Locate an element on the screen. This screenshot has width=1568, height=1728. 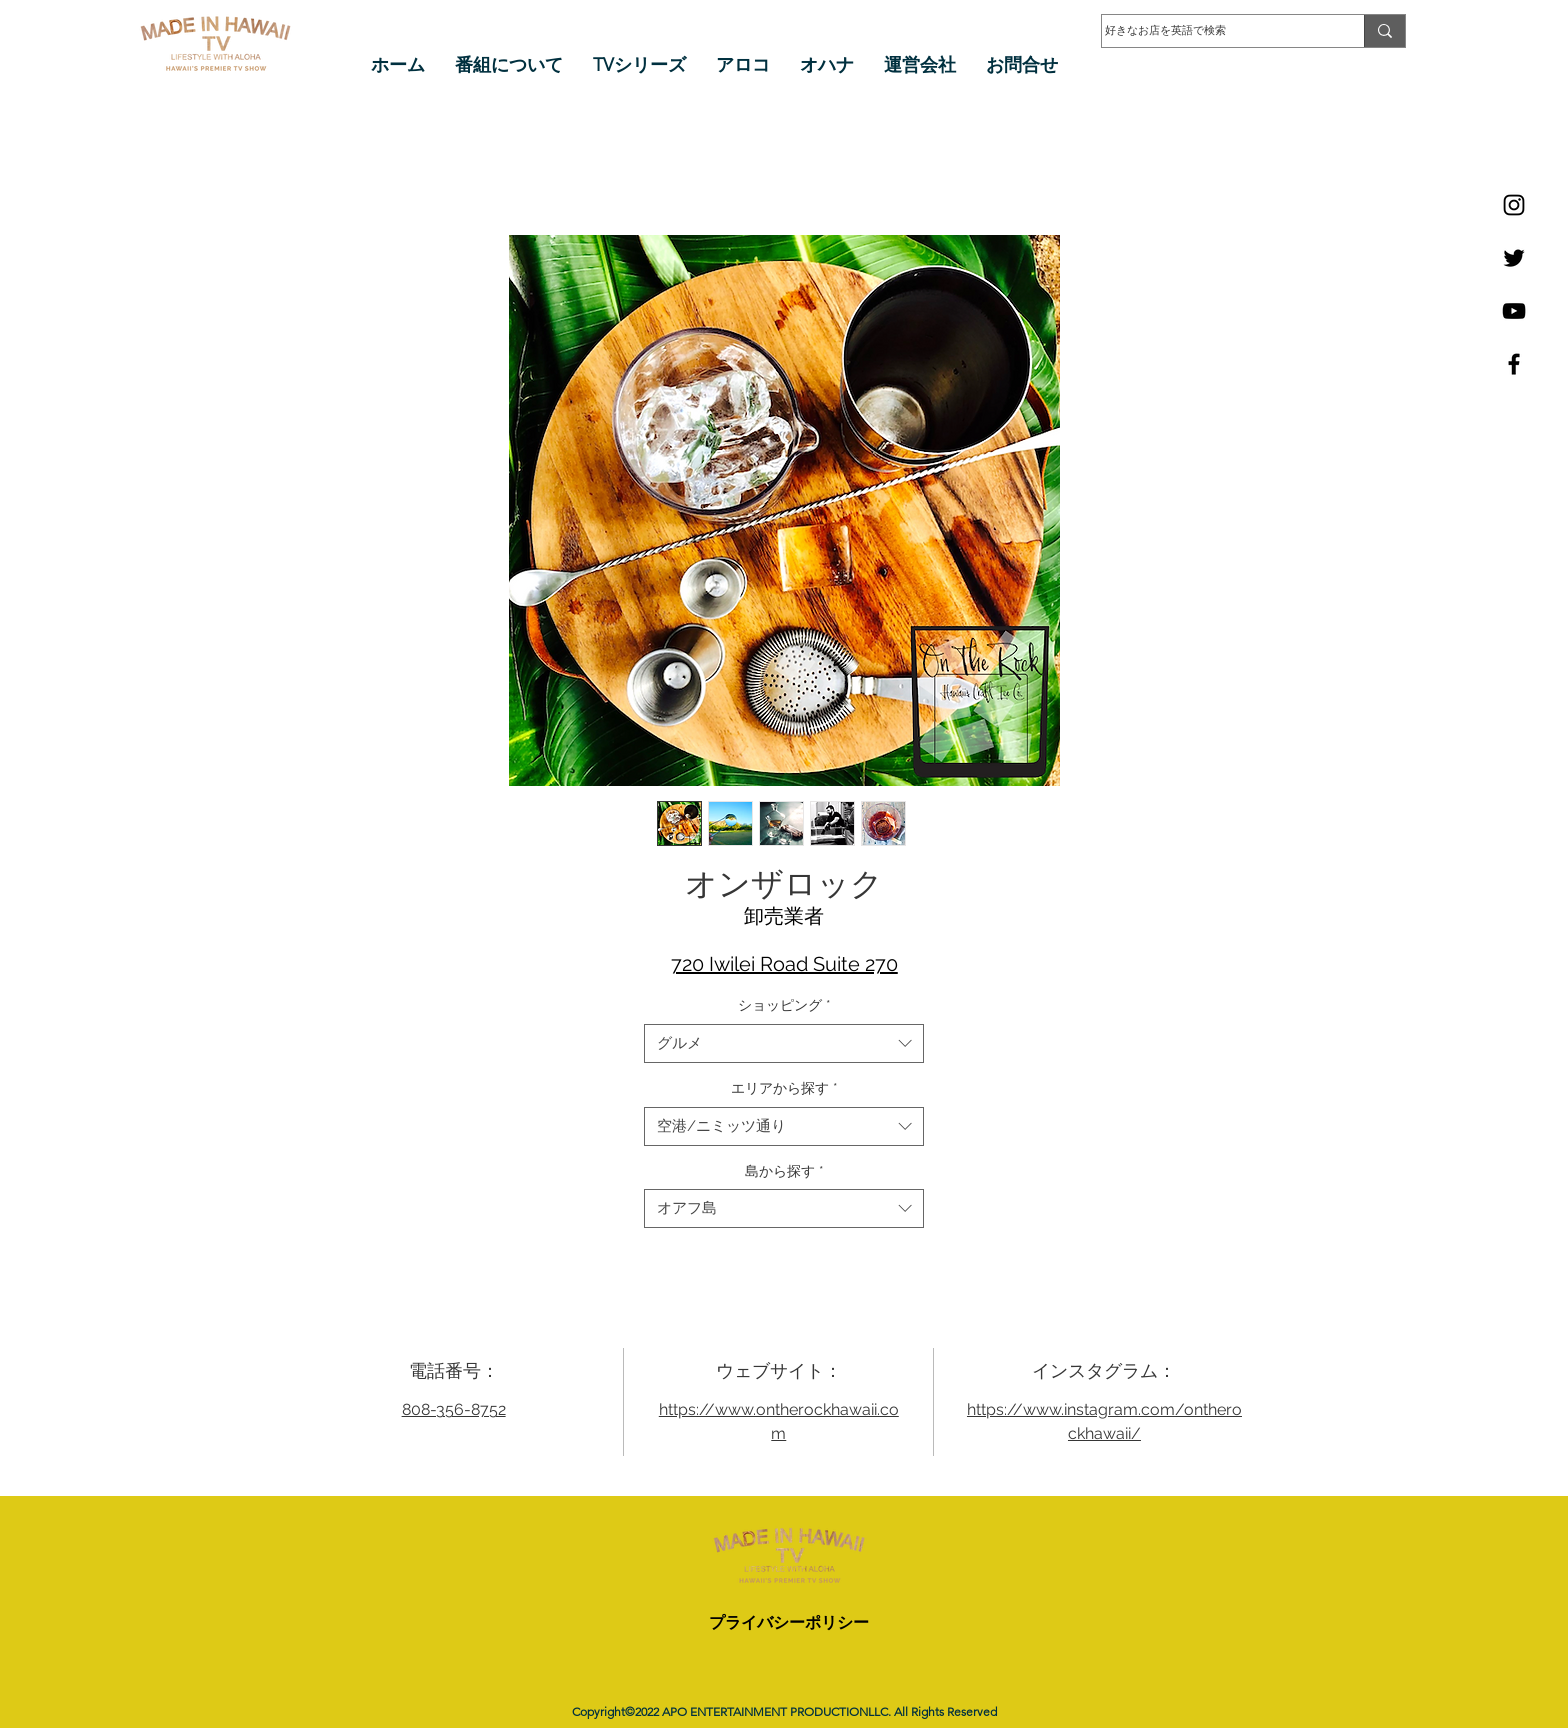
島から探す is located at coordinates (784, 1171).